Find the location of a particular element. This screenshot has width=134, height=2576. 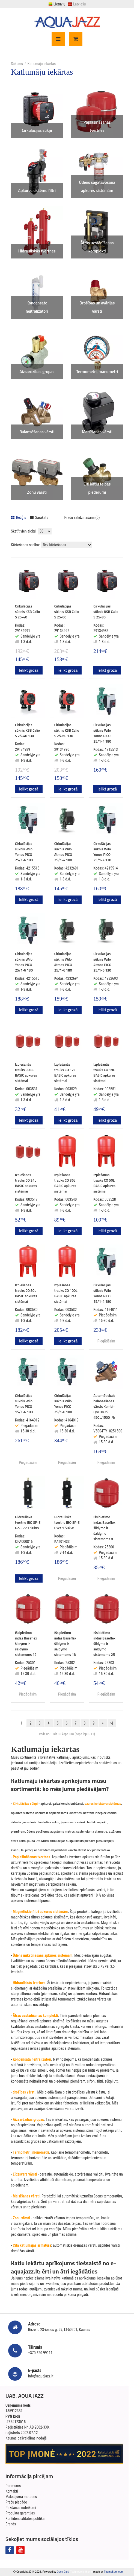

Išsiplėtimo indas Baseflex šildymo ir šaldymo sistemoms 8 is located at coordinates (104, 1528).